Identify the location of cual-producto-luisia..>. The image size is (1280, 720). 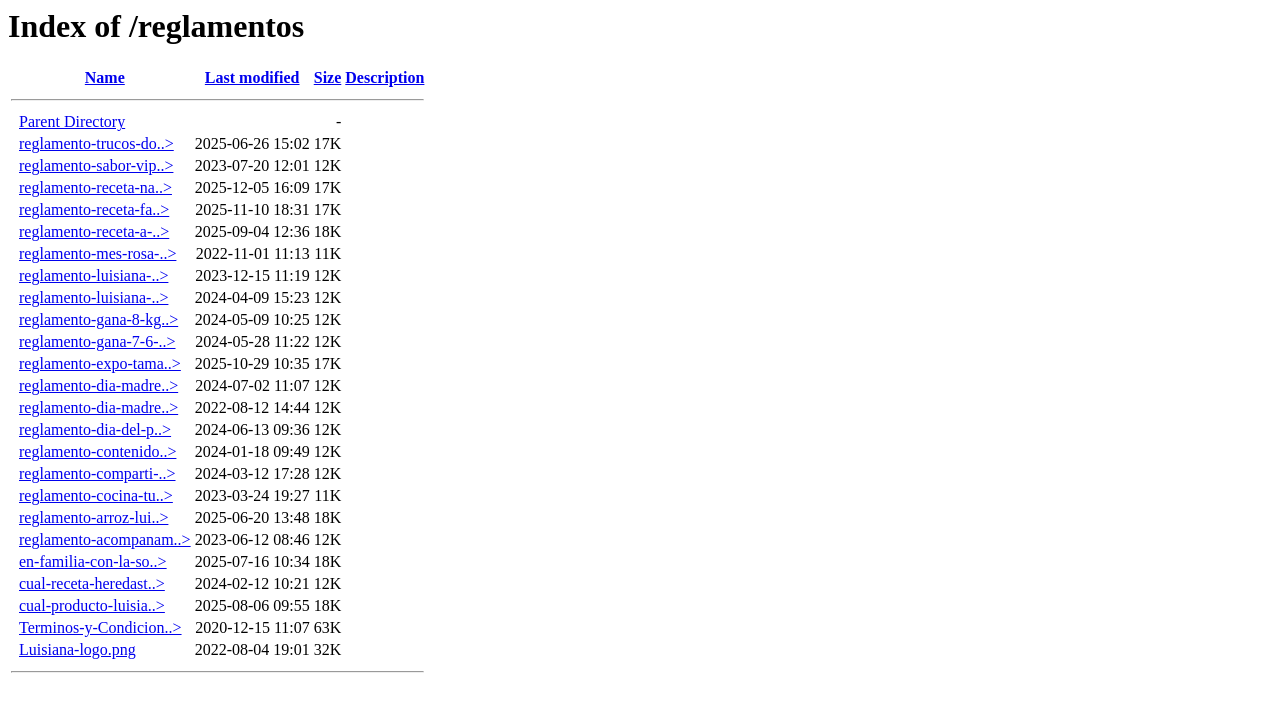
(92, 605).